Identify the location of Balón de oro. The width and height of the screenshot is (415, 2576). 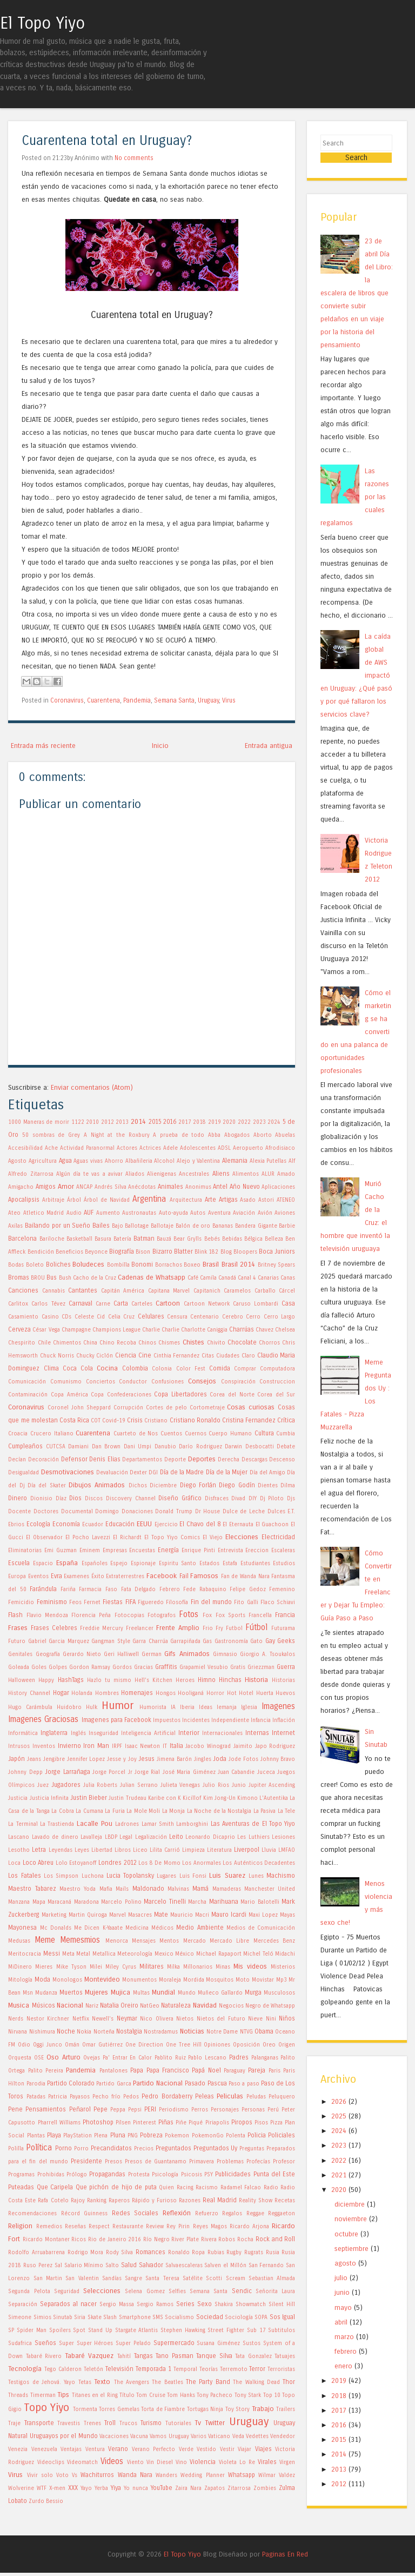
(193, 1226).